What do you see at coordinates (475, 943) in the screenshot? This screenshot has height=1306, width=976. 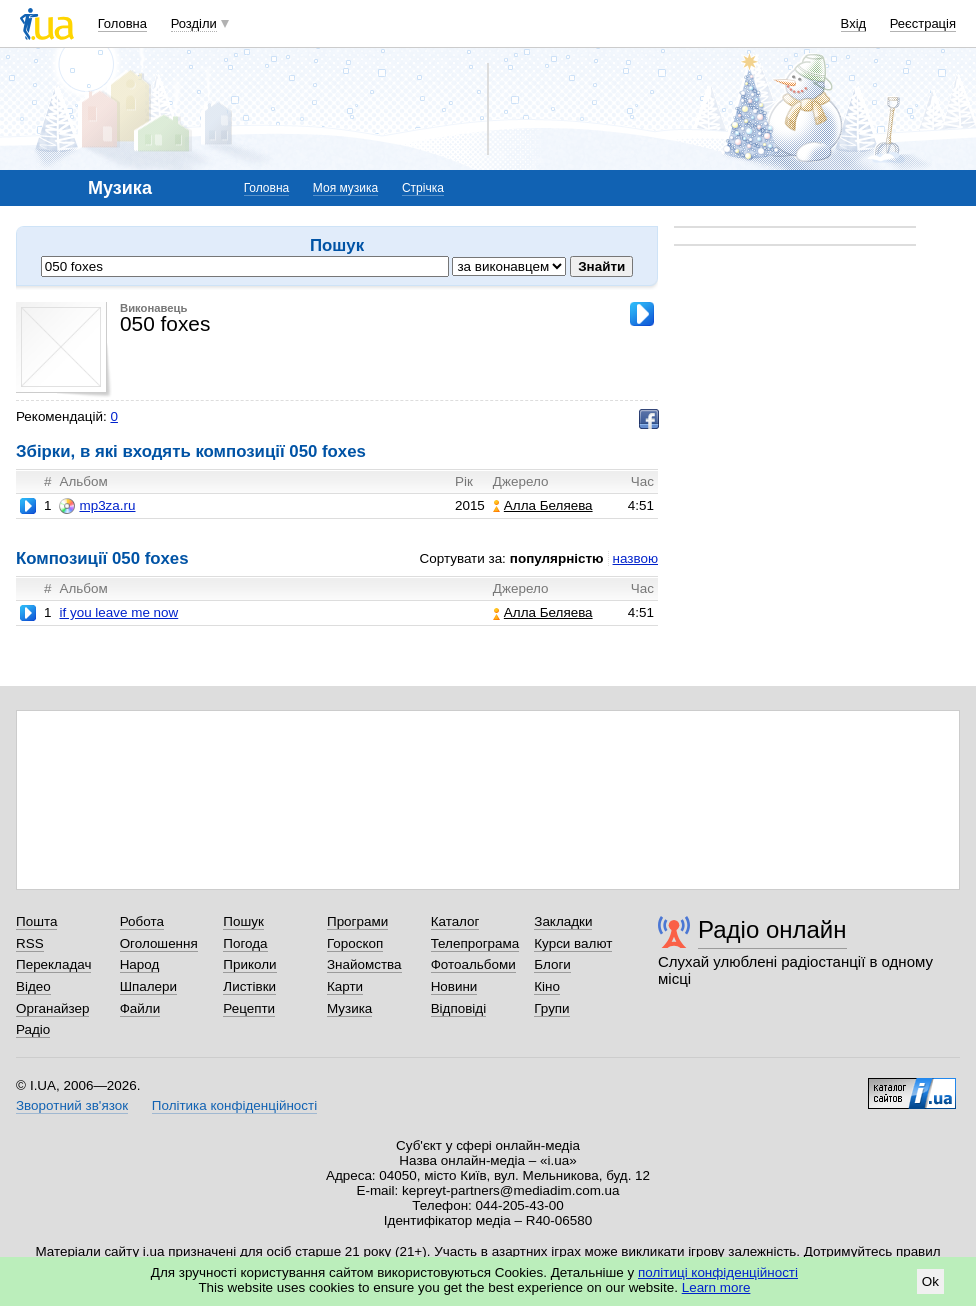 I see `Телепрограма` at bounding box center [475, 943].